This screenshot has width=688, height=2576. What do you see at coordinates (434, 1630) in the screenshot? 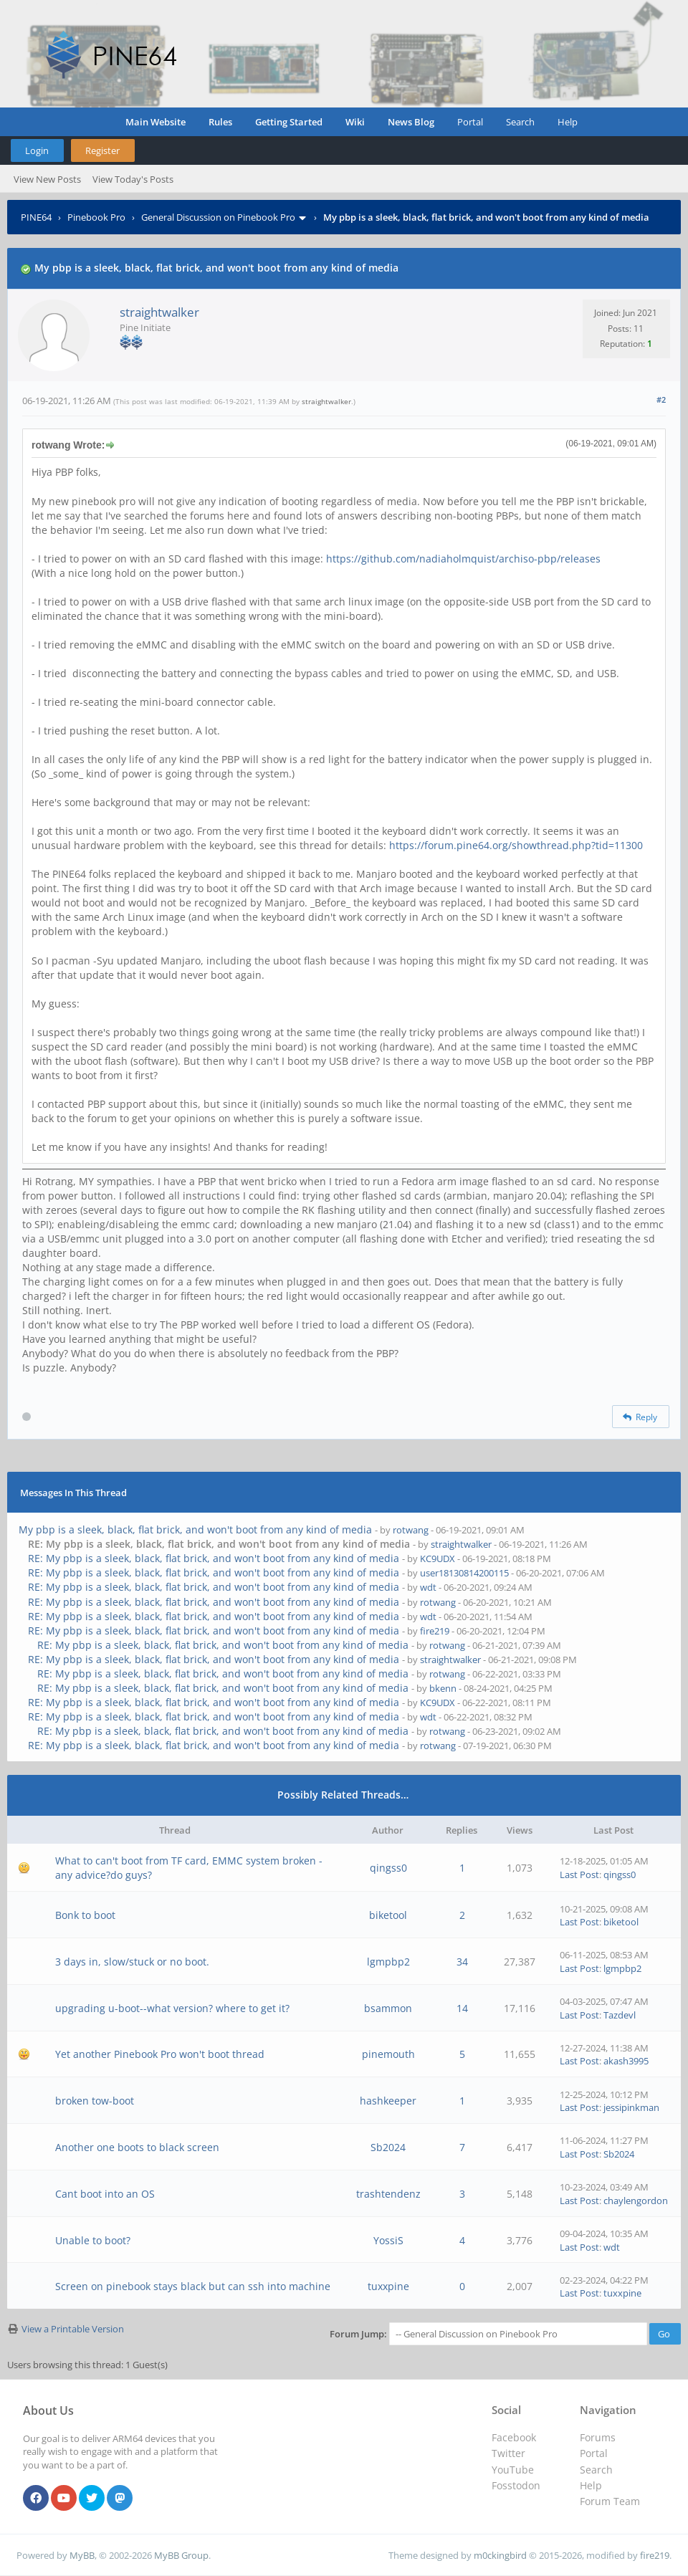
I see `fire219` at bounding box center [434, 1630].